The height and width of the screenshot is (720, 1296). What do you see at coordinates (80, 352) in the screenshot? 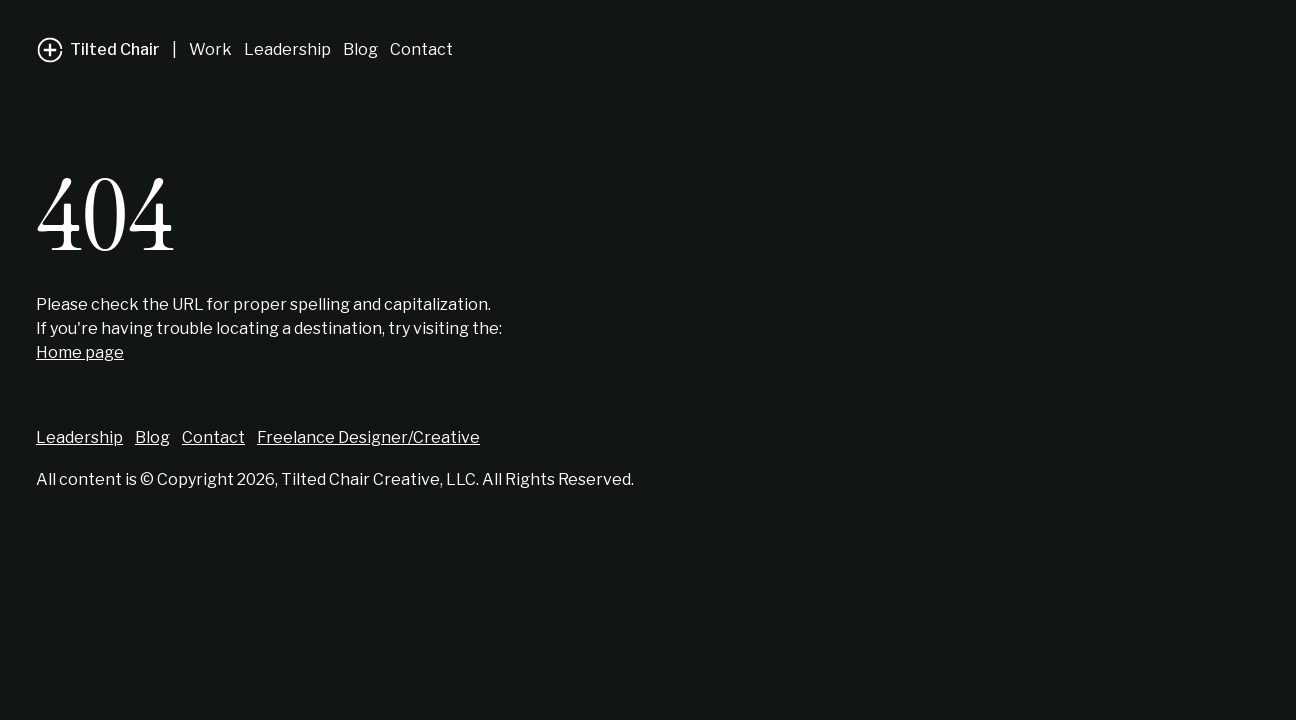
I see `Home page` at bounding box center [80, 352].